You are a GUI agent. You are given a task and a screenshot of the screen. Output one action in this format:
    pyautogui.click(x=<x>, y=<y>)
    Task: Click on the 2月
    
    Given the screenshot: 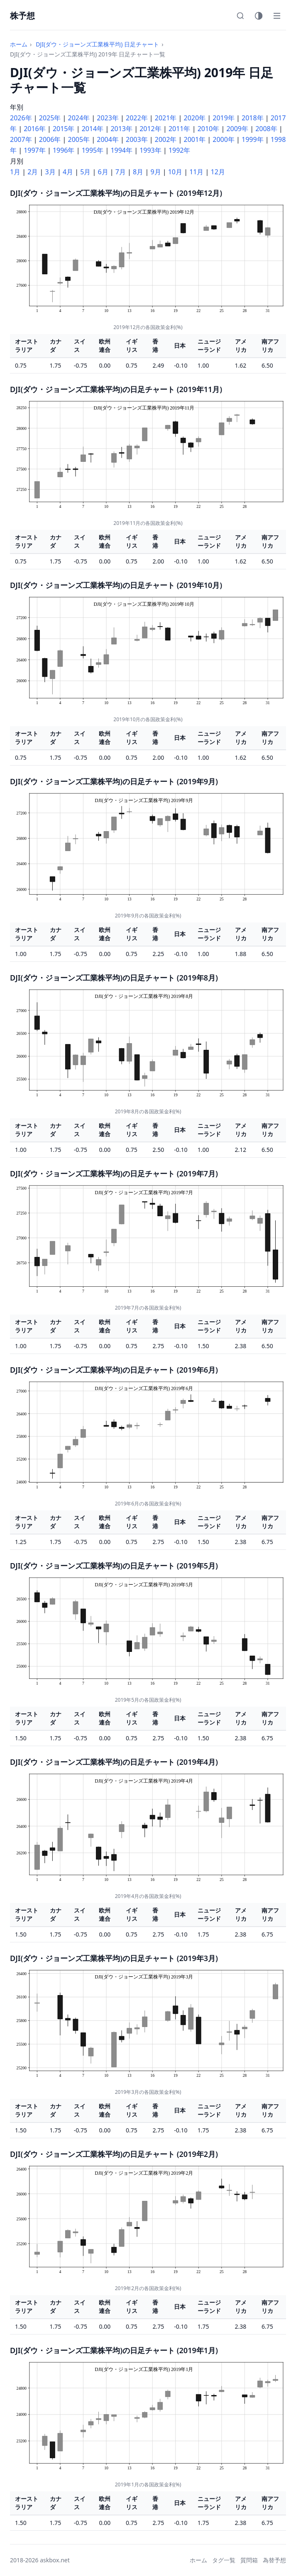 What is the action you would take?
    pyautogui.click(x=32, y=171)
    